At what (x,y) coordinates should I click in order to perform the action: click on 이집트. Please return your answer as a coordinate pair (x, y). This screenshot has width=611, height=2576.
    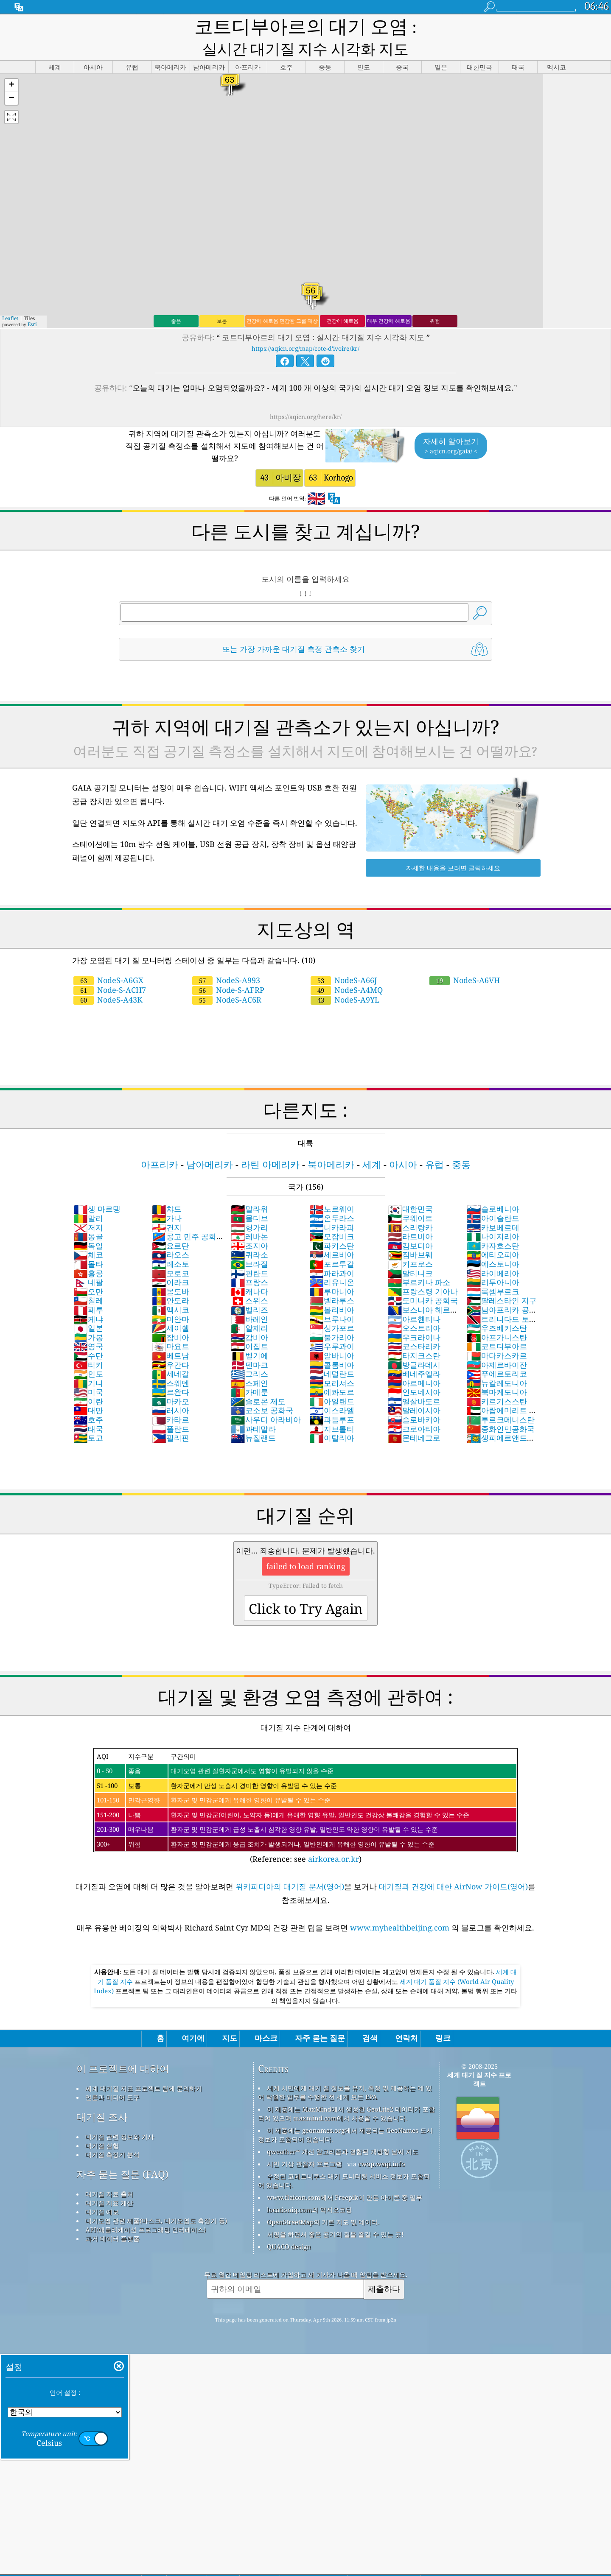
    Looking at the image, I should click on (249, 1326).